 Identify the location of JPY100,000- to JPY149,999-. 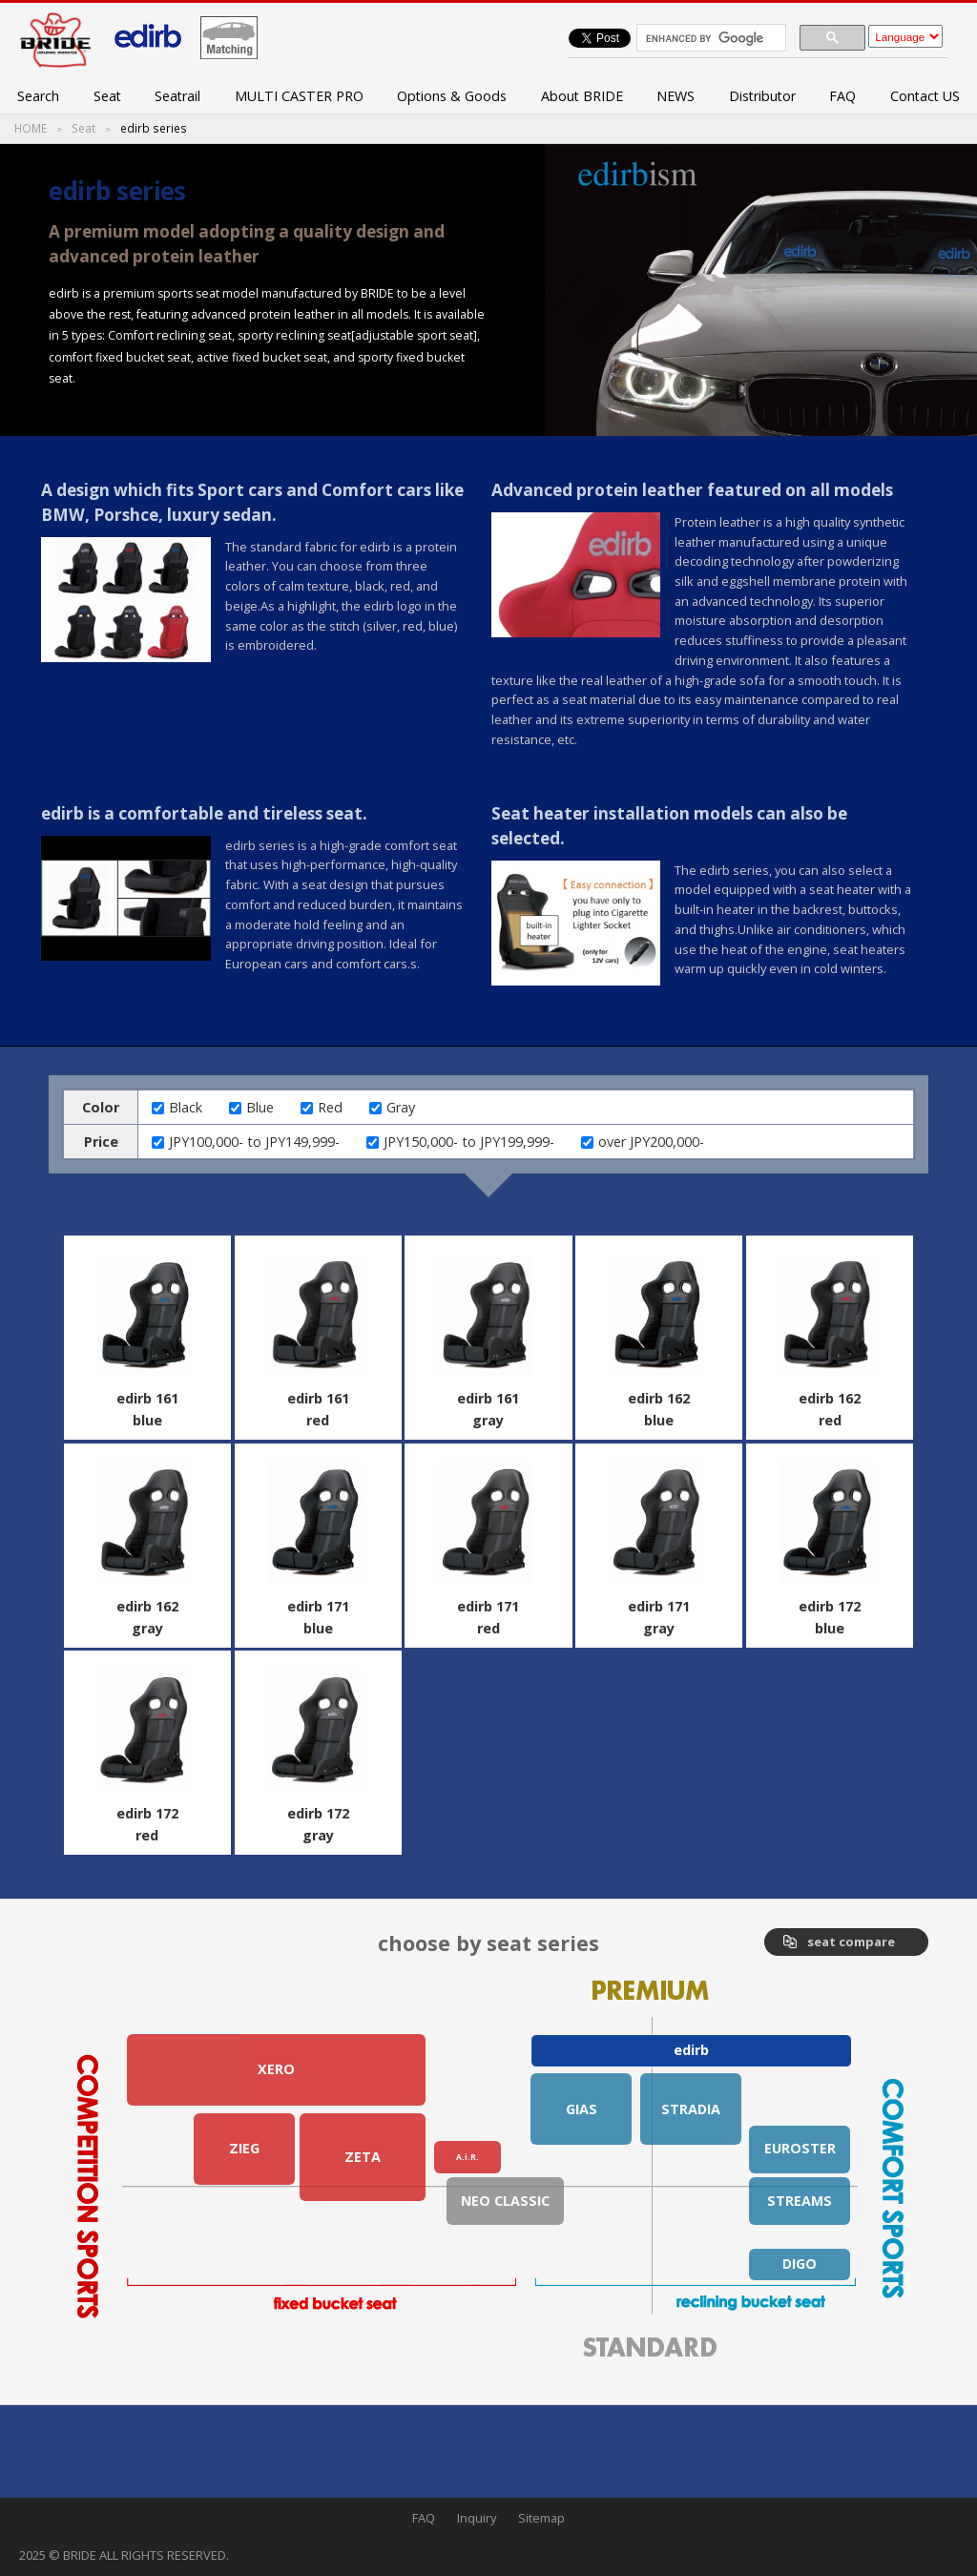
(254, 1141).